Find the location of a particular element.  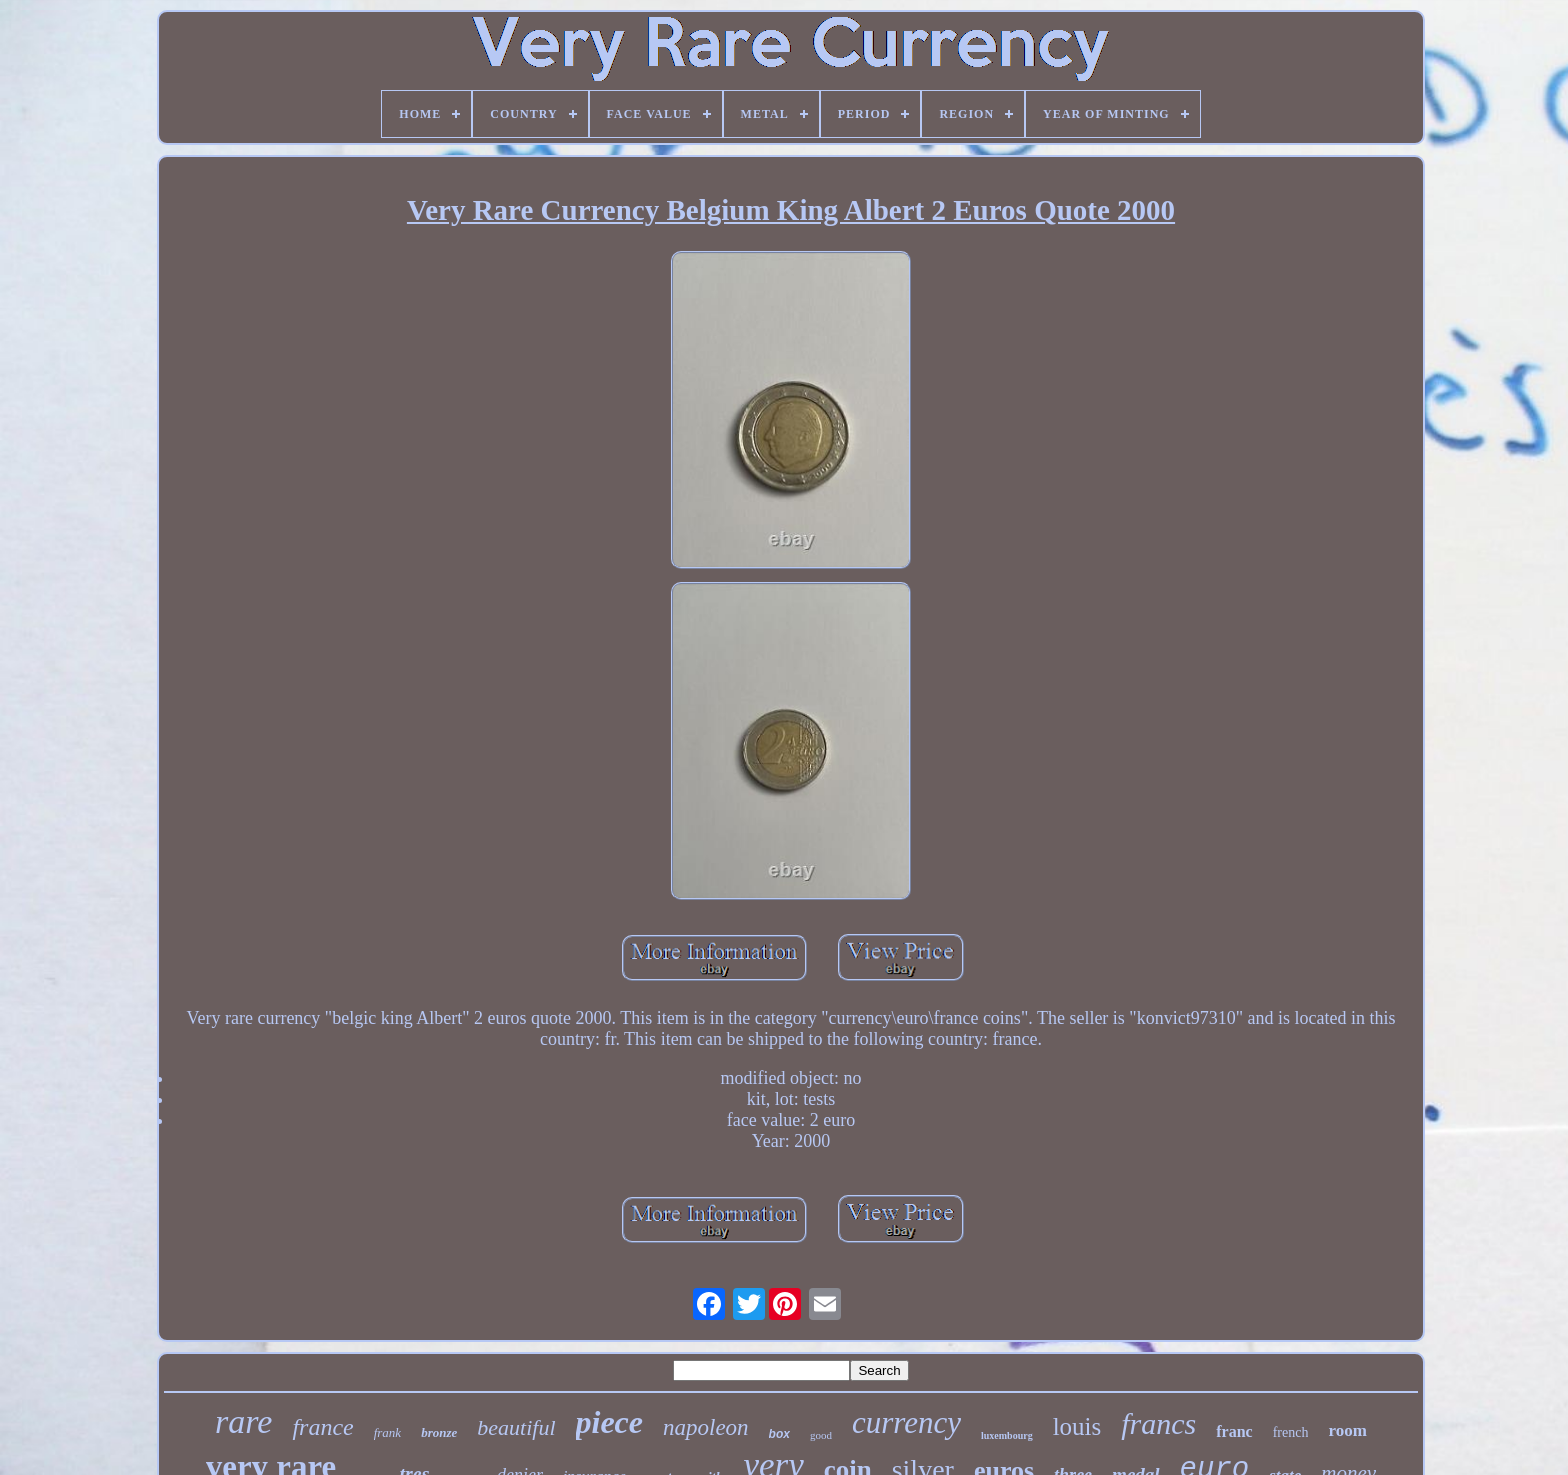

franc is located at coordinates (1234, 1431).